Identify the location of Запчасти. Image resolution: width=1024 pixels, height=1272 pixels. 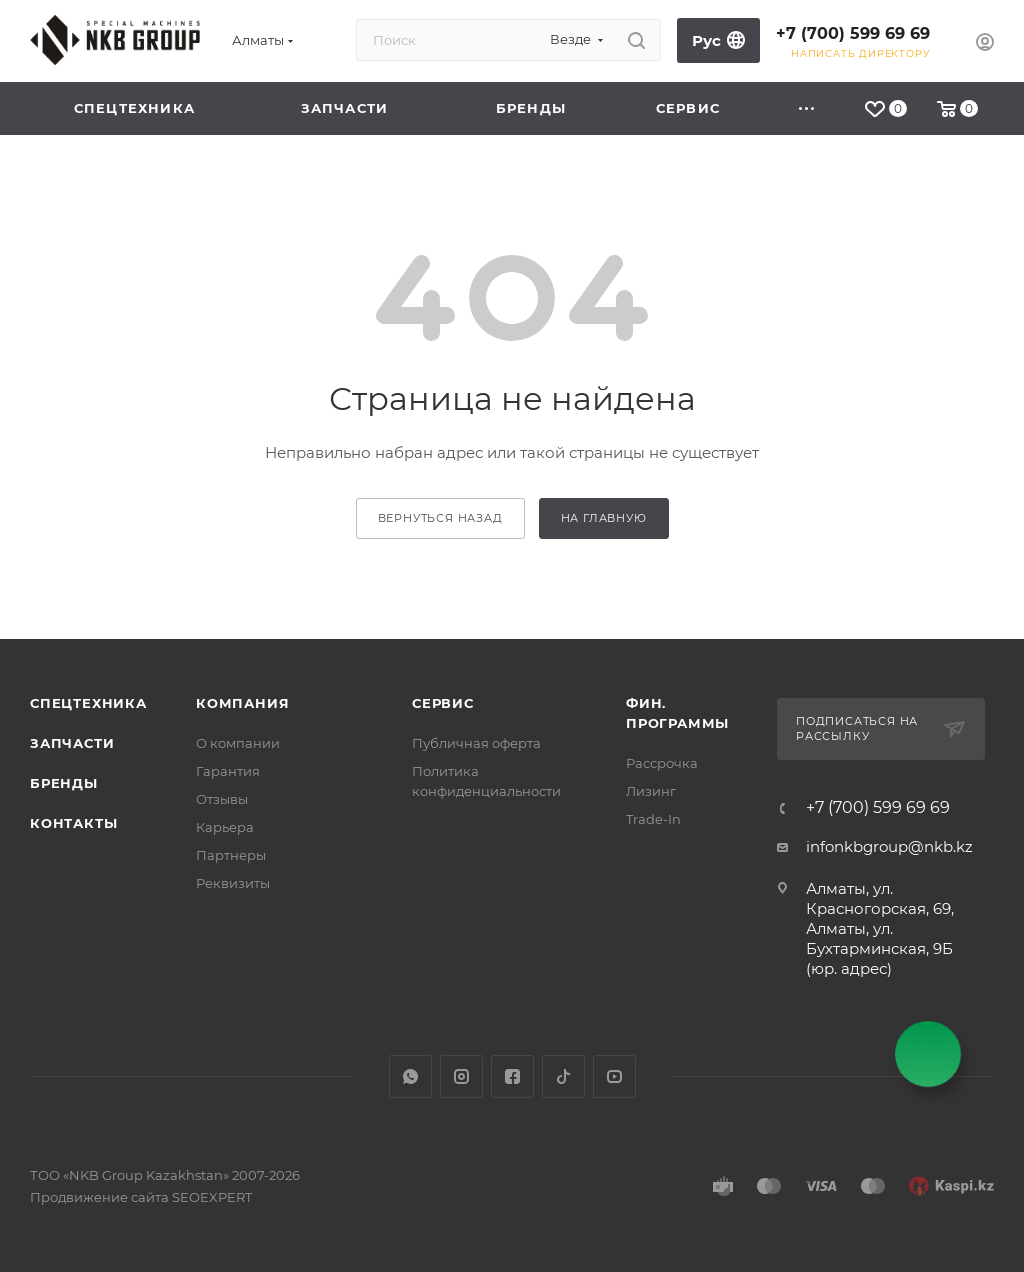
(72, 743).